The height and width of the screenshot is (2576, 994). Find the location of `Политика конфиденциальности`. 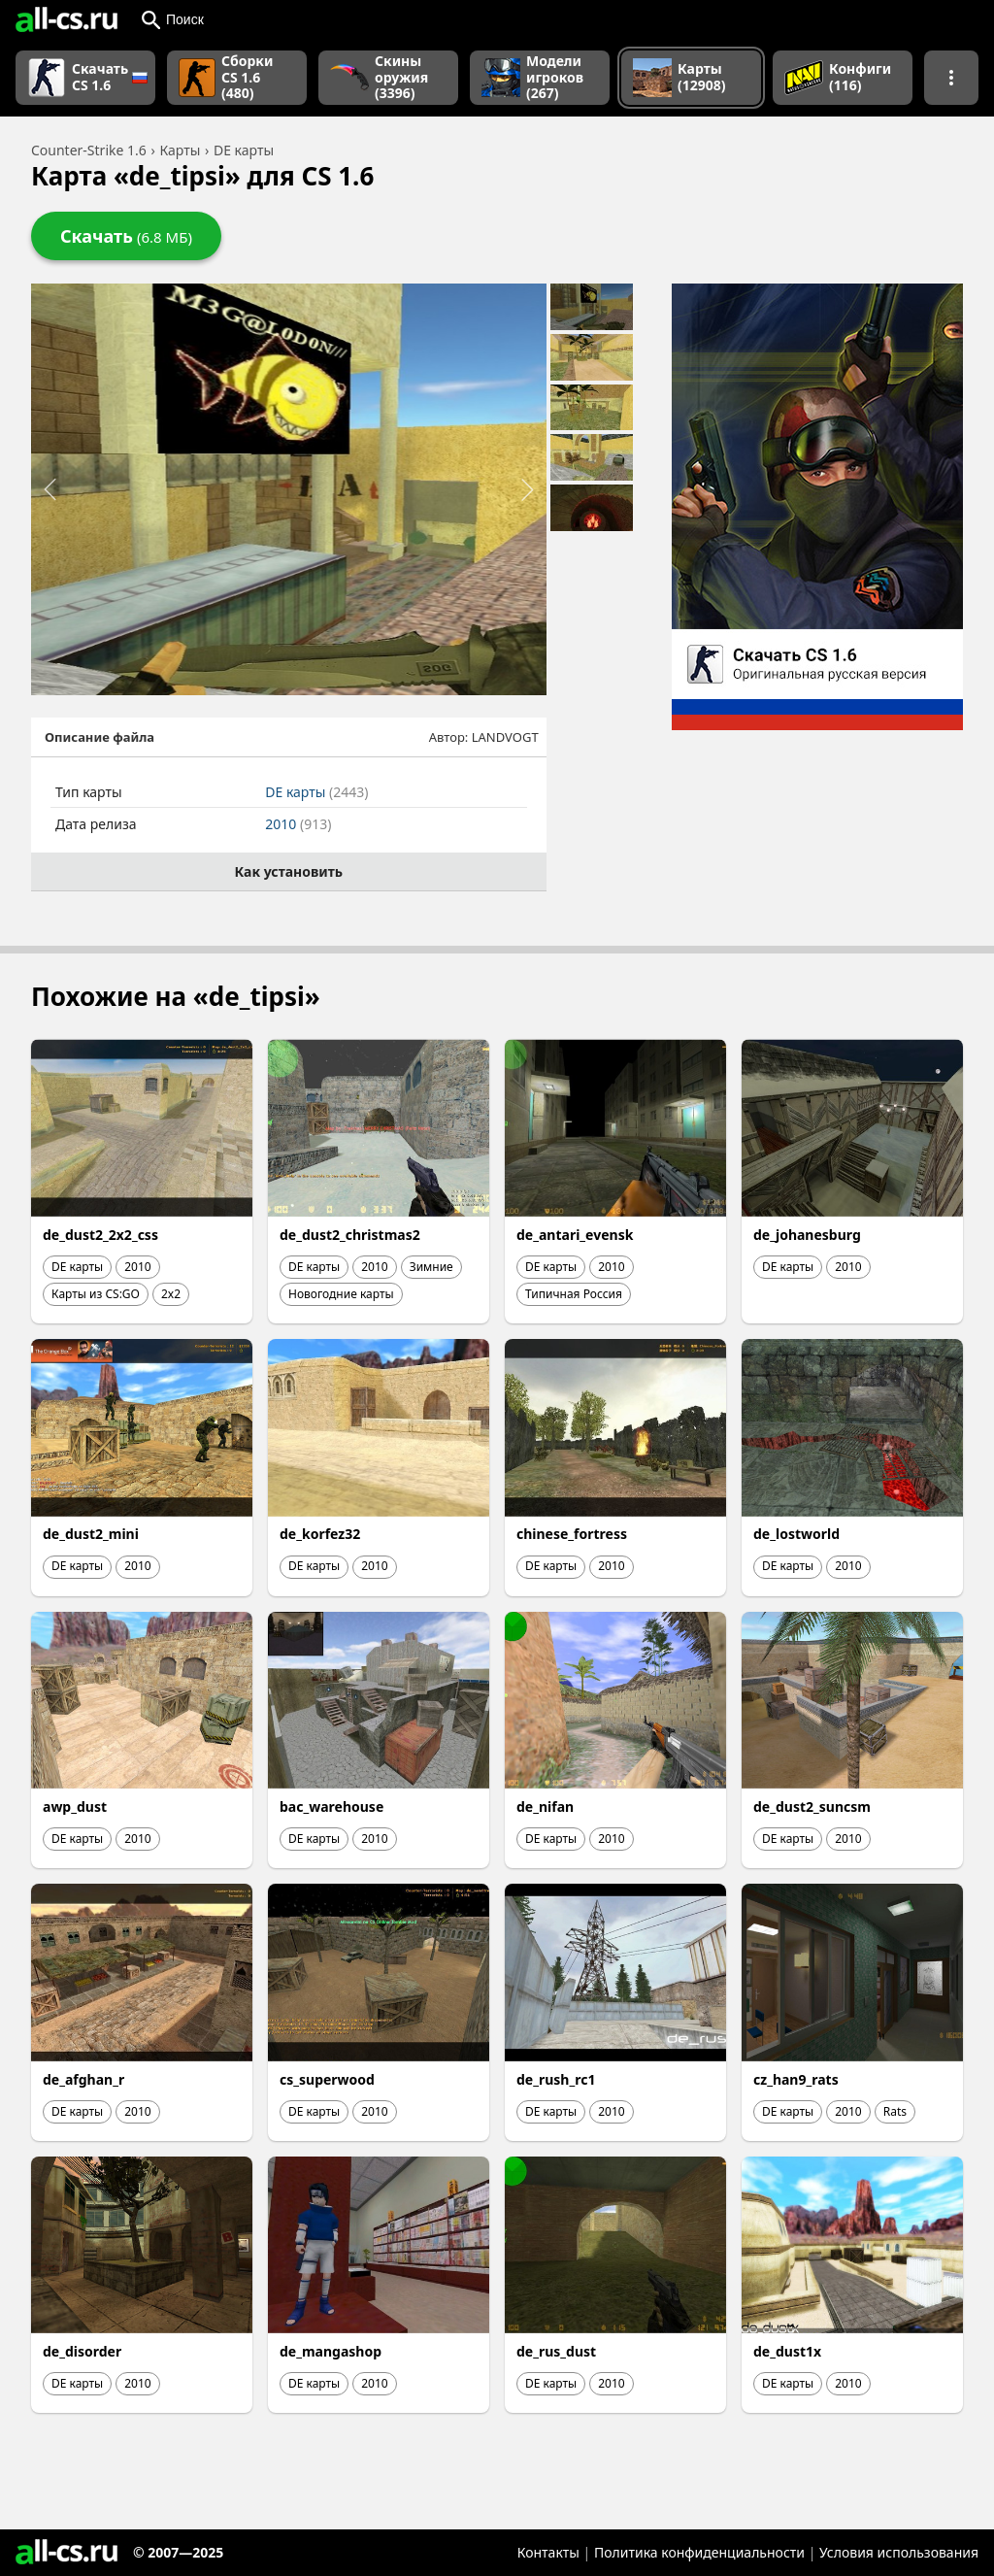

Политика конфиденциальности is located at coordinates (699, 2552).